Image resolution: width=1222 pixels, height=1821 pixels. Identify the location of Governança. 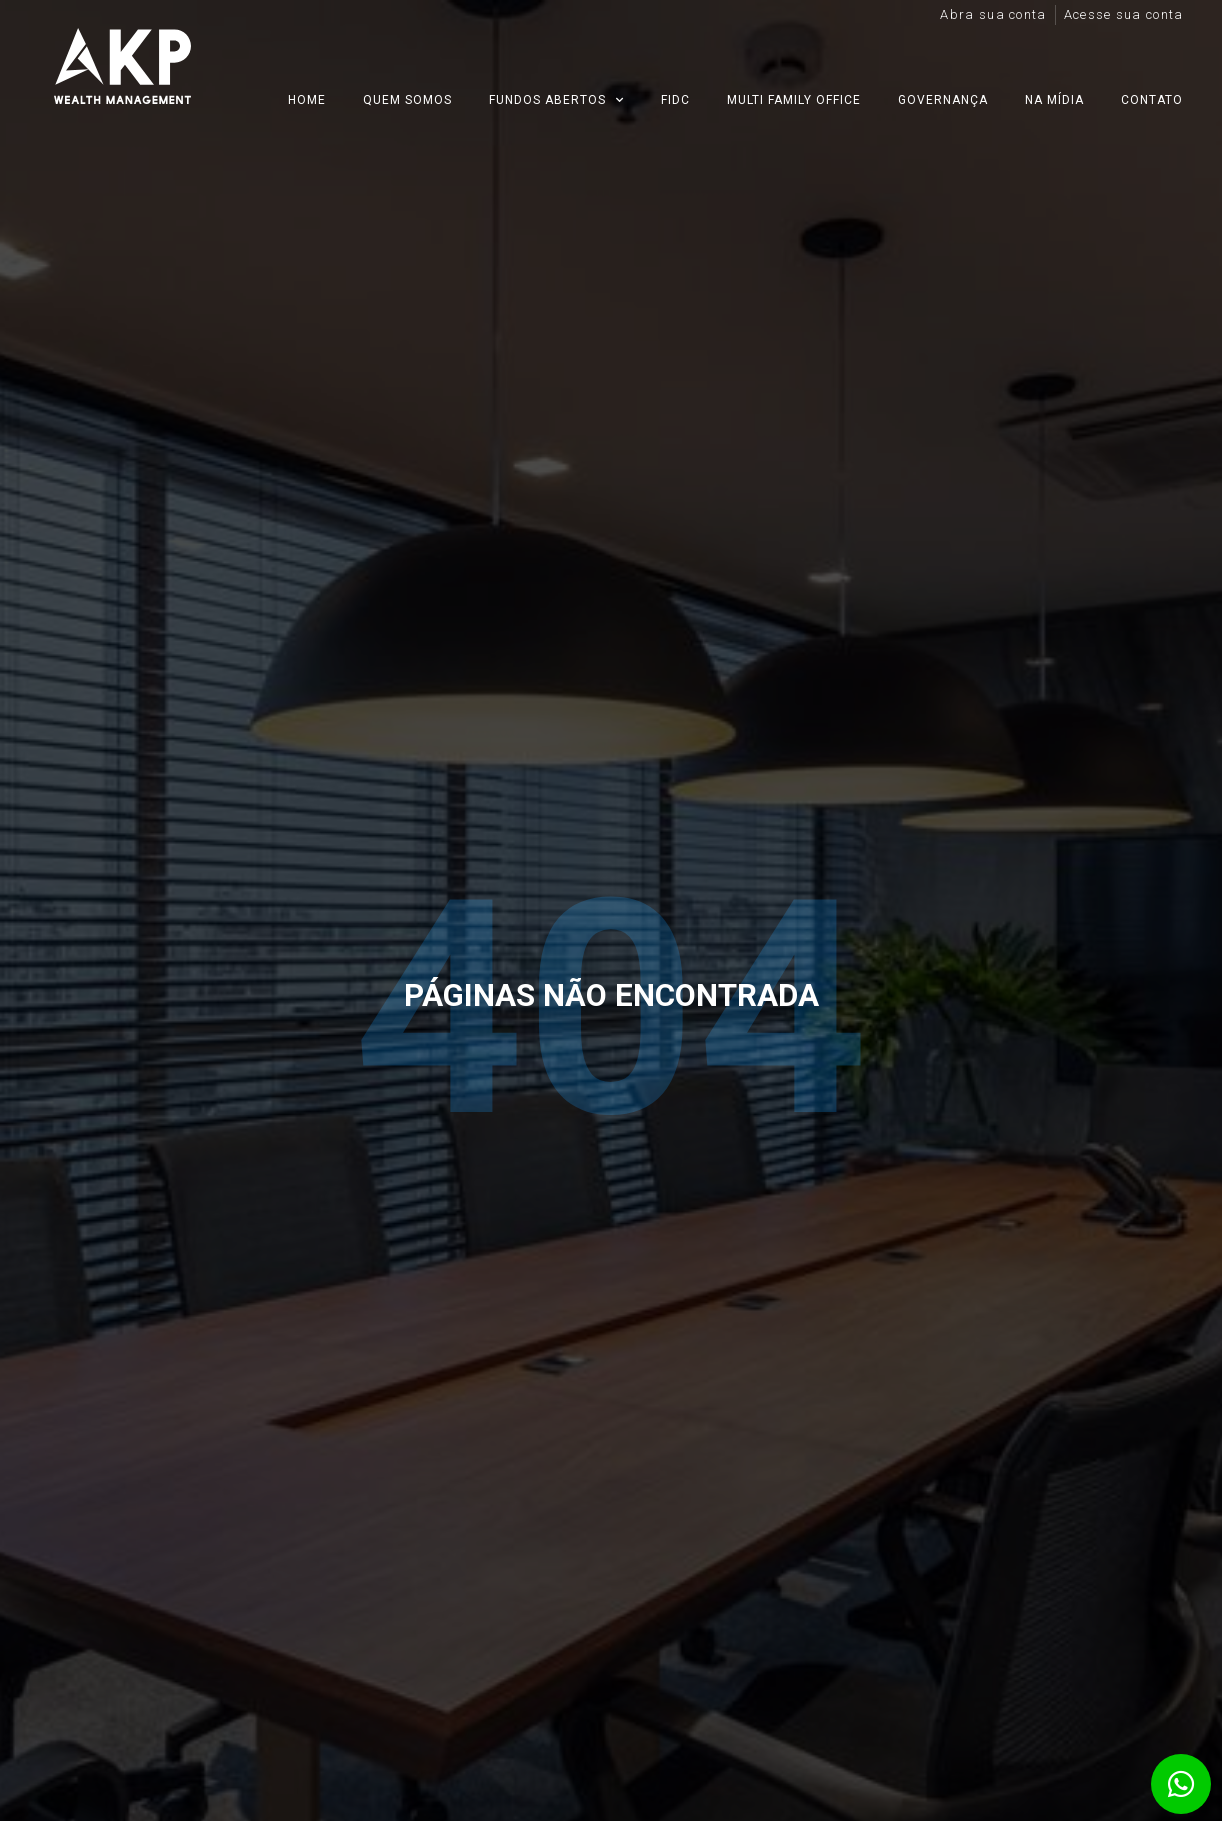
(943, 100).